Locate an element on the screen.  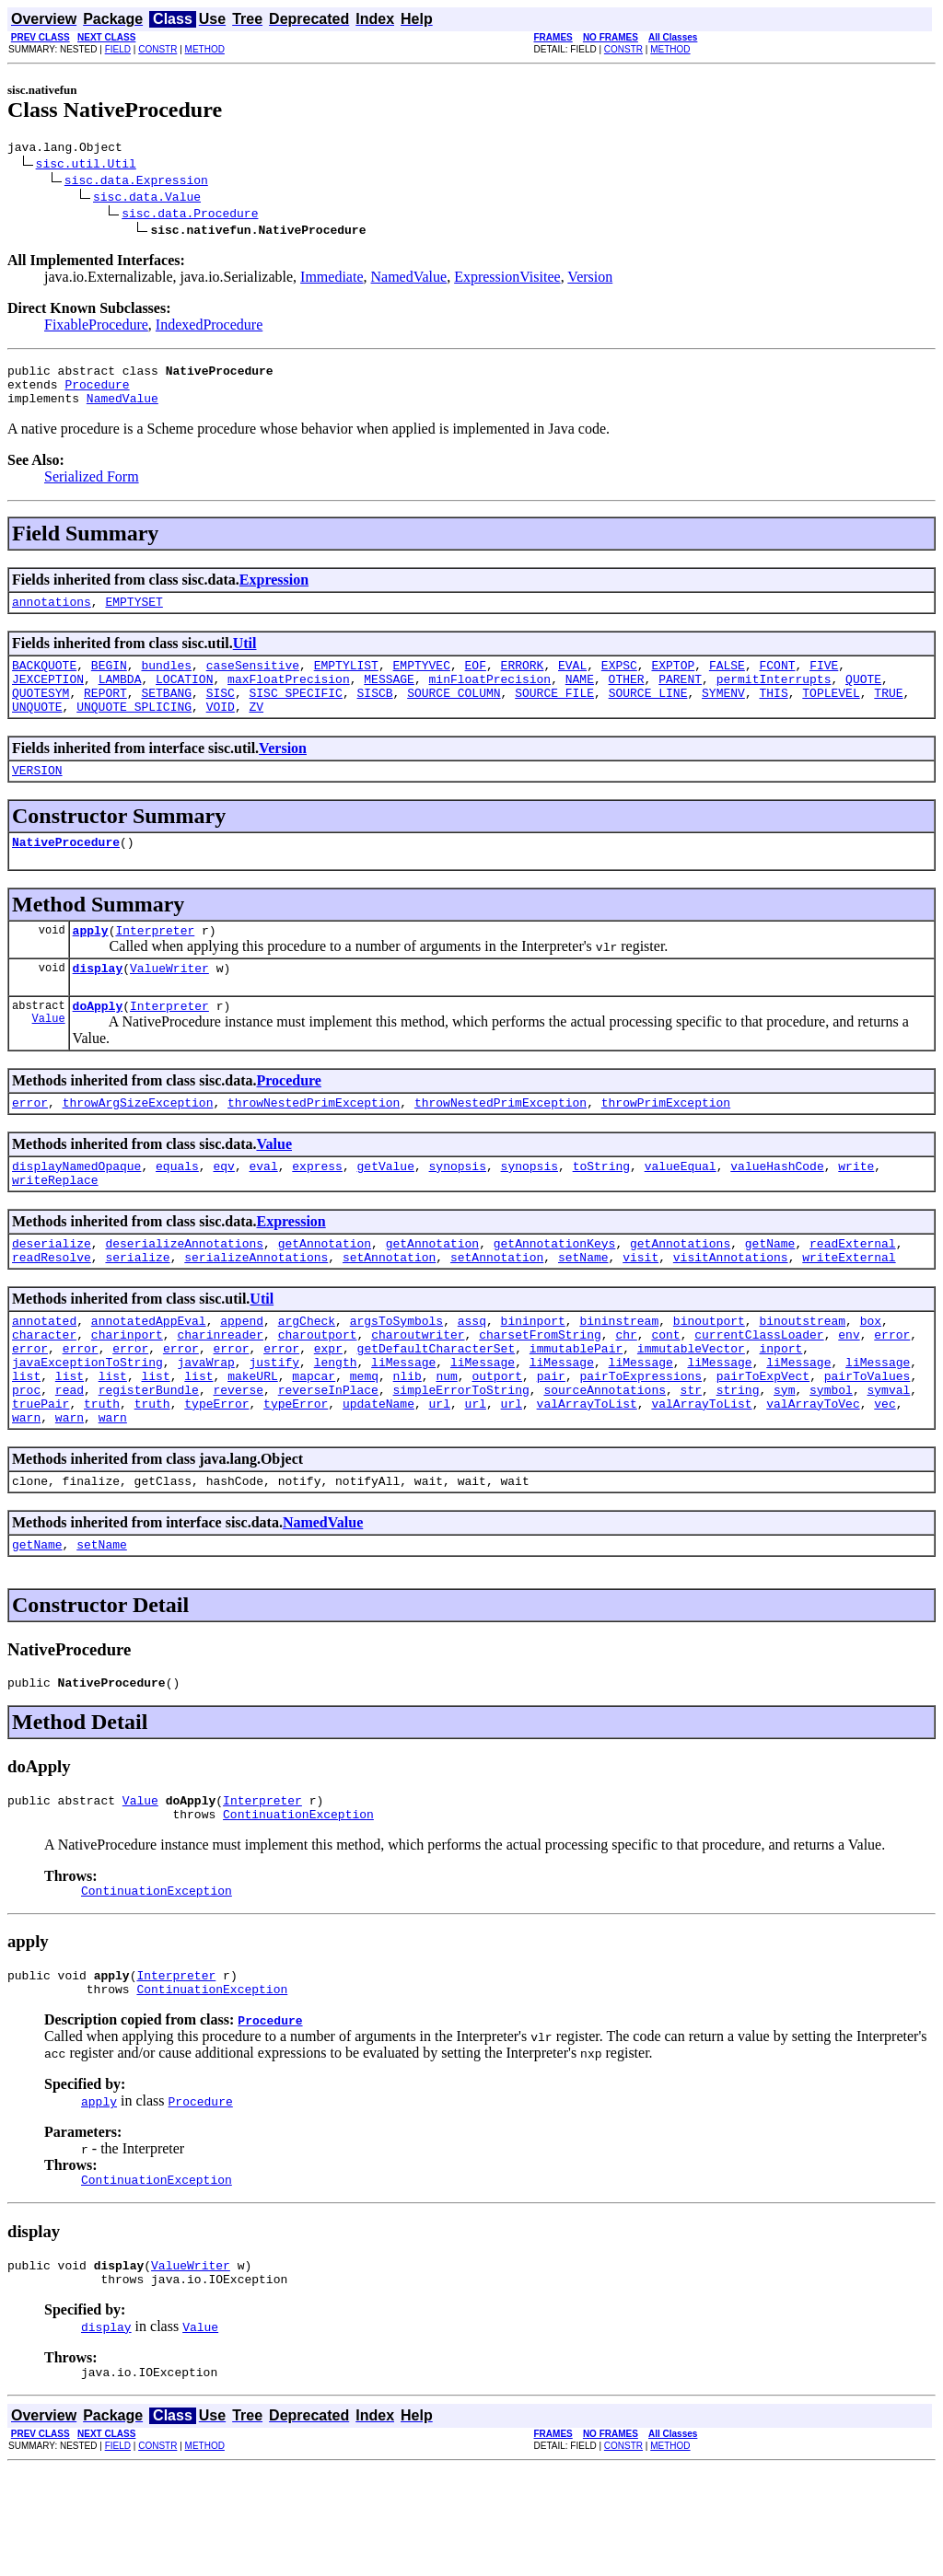
box is located at coordinates (870, 1375).